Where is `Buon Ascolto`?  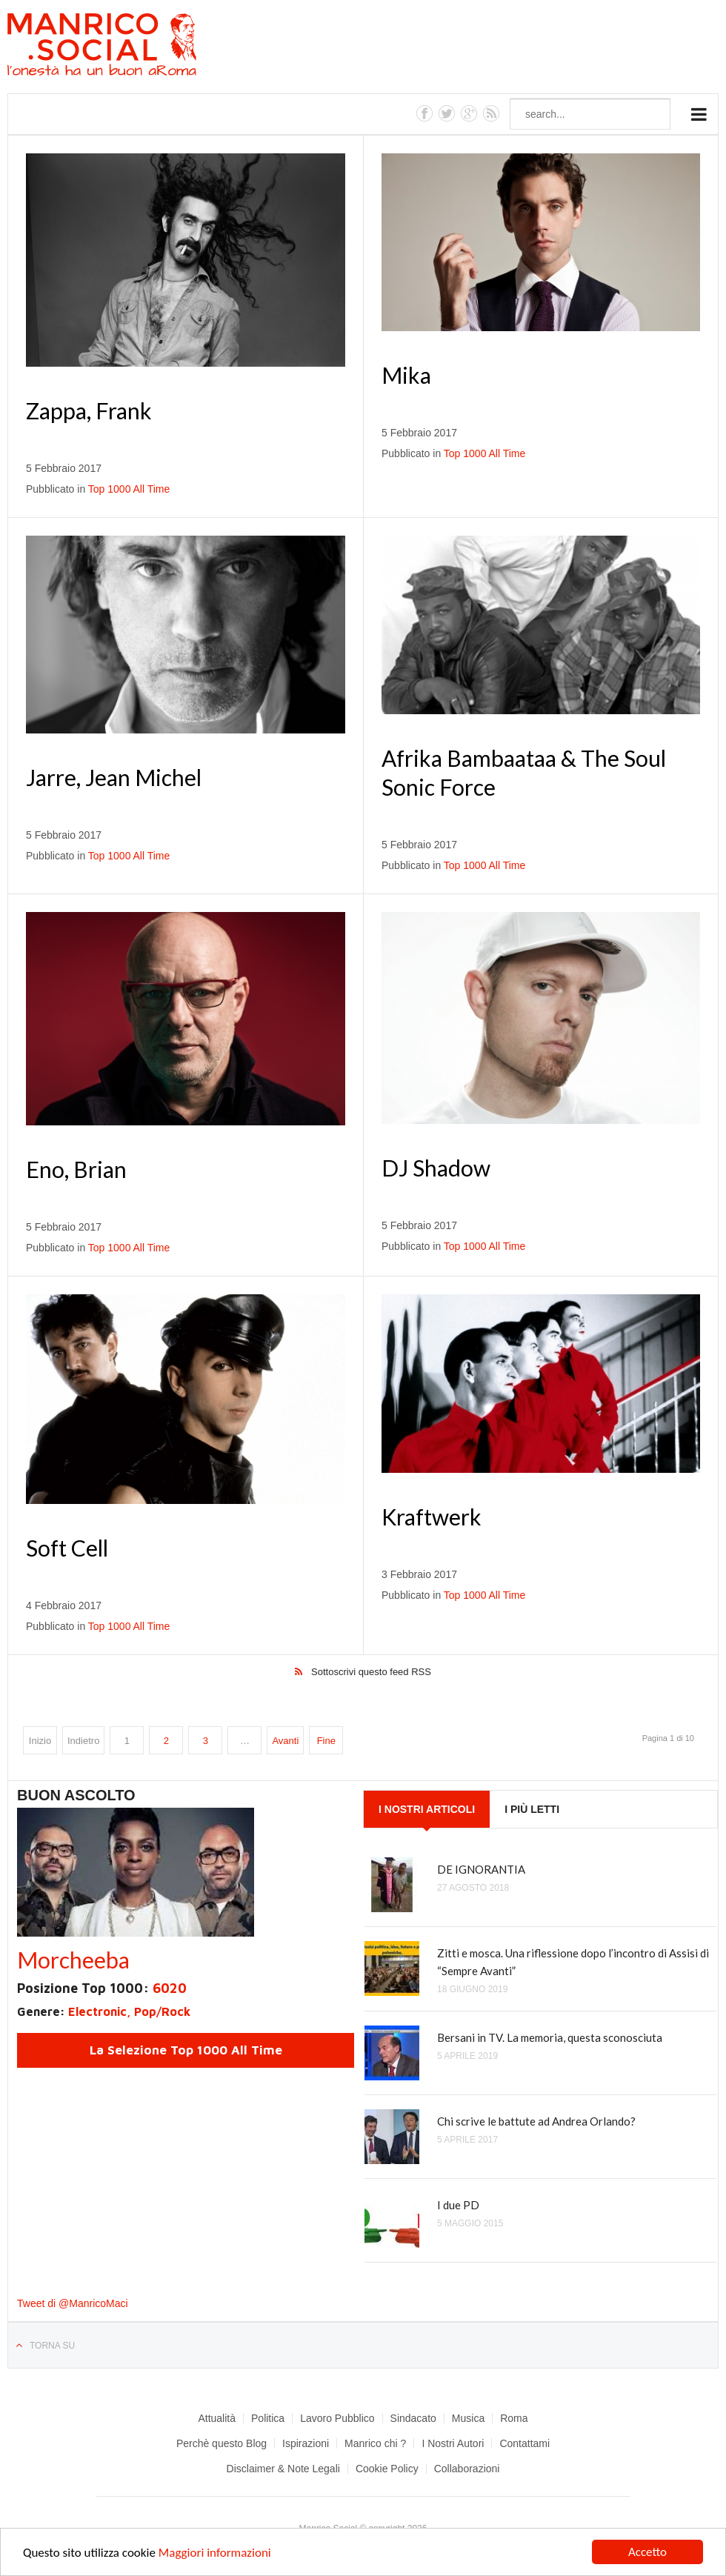
Buon Ascolto is located at coordinates (76, 1795).